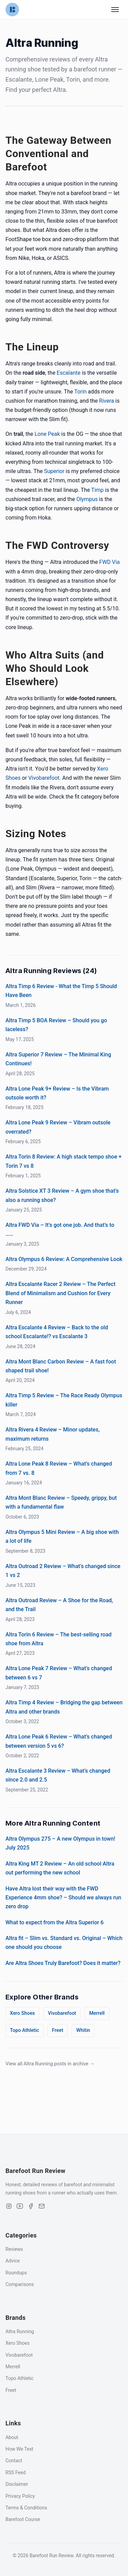 This screenshot has width=128, height=2576. What do you see at coordinates (60, 1843) in the screenshot?
I see `Altra Olympus 275 – A new Olympus in town! July 2025` at bounding box center [60, 1843].